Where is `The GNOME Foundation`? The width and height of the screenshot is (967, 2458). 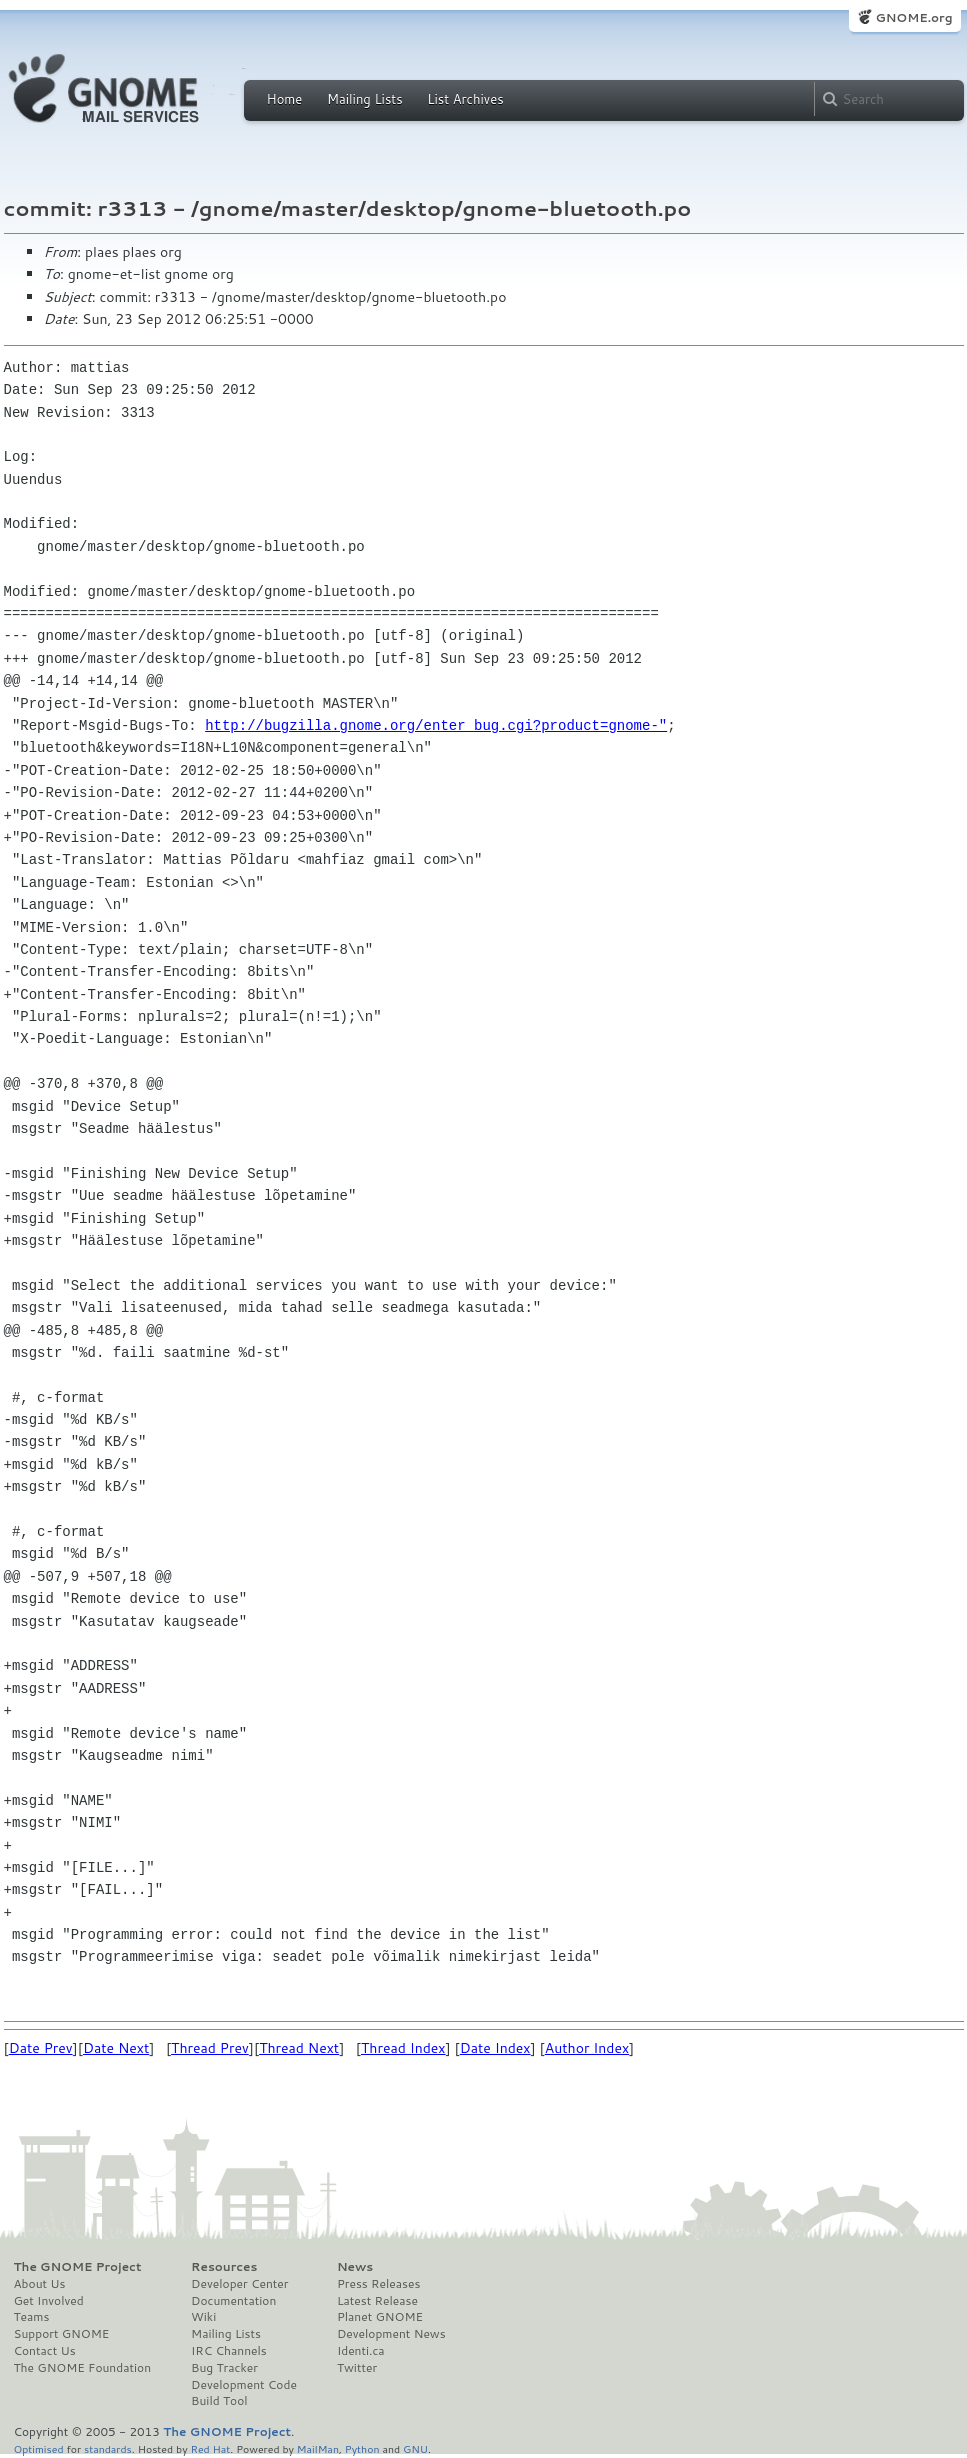
The GNOME Foundation is located at coordinates (83, 2368).